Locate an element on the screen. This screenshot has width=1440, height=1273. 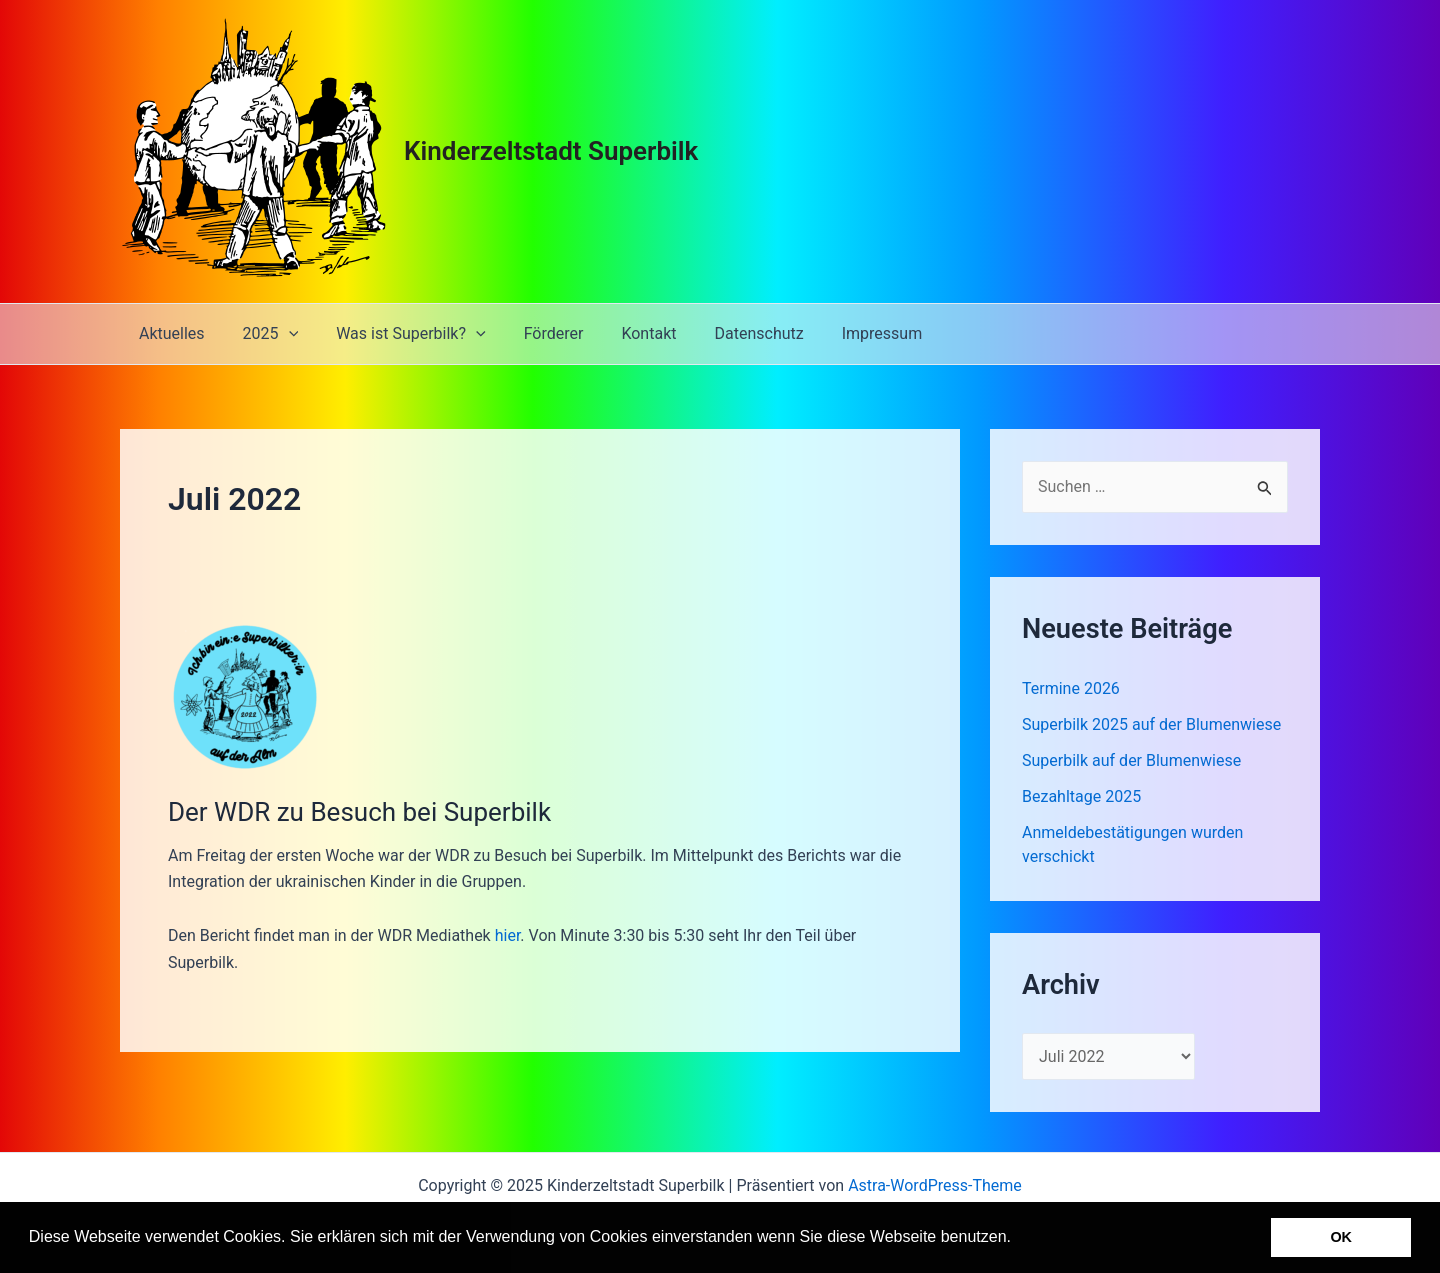
[button] is located at coordinates (1018, 1239).